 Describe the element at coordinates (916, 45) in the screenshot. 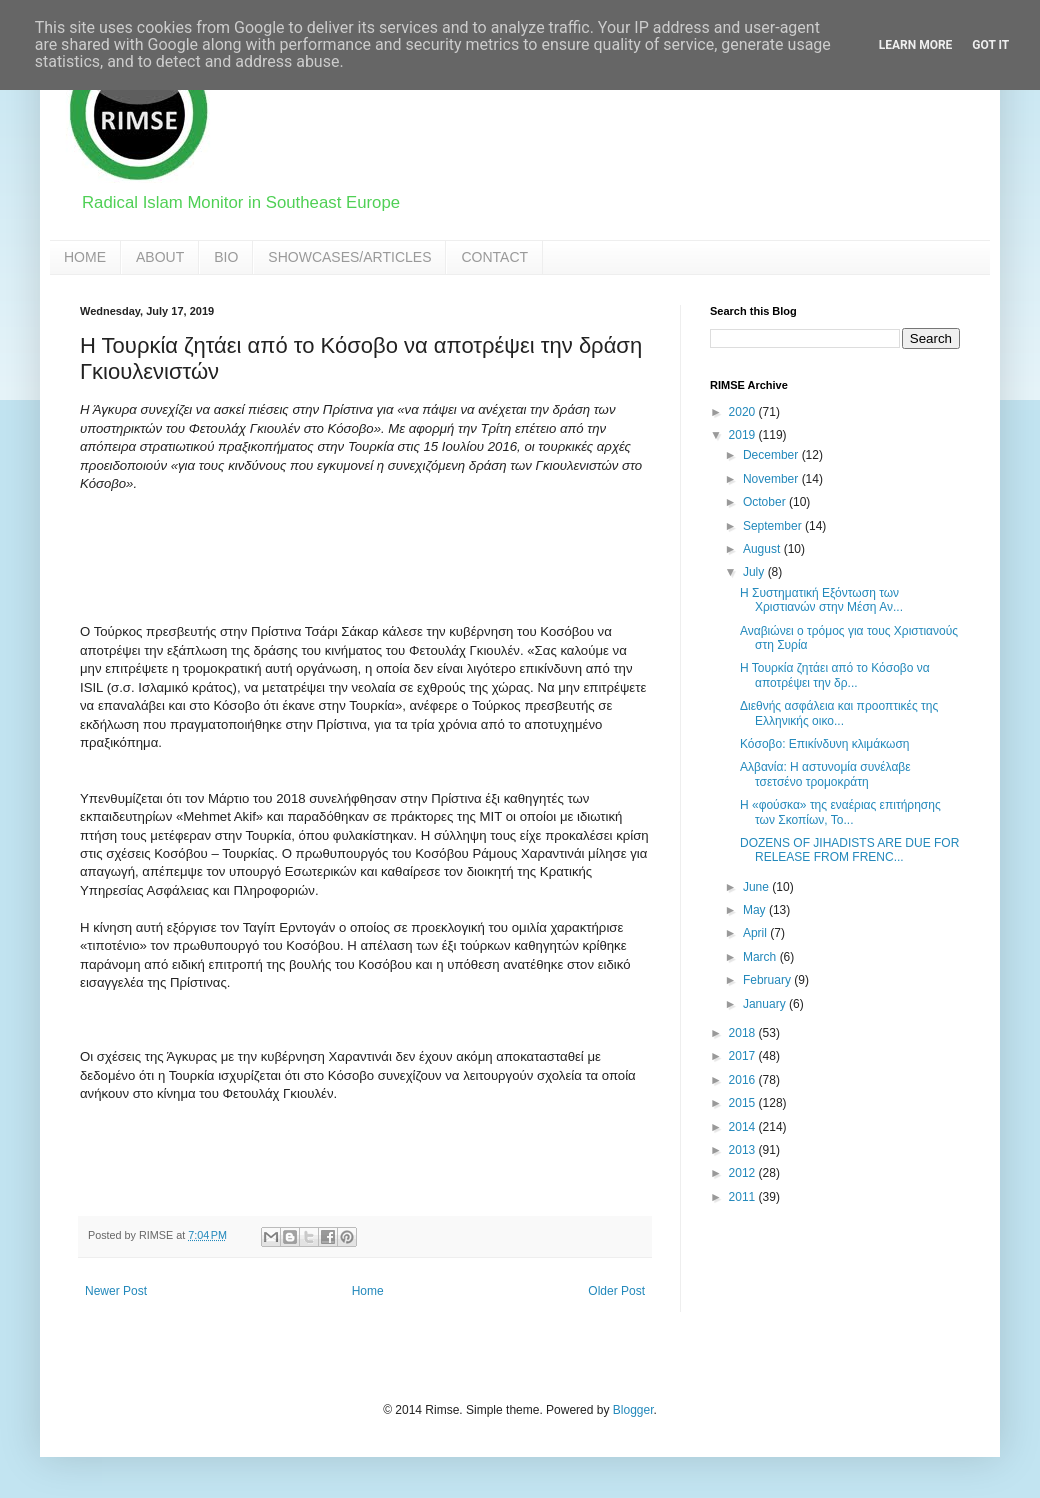

I see `Learn More` at that location.